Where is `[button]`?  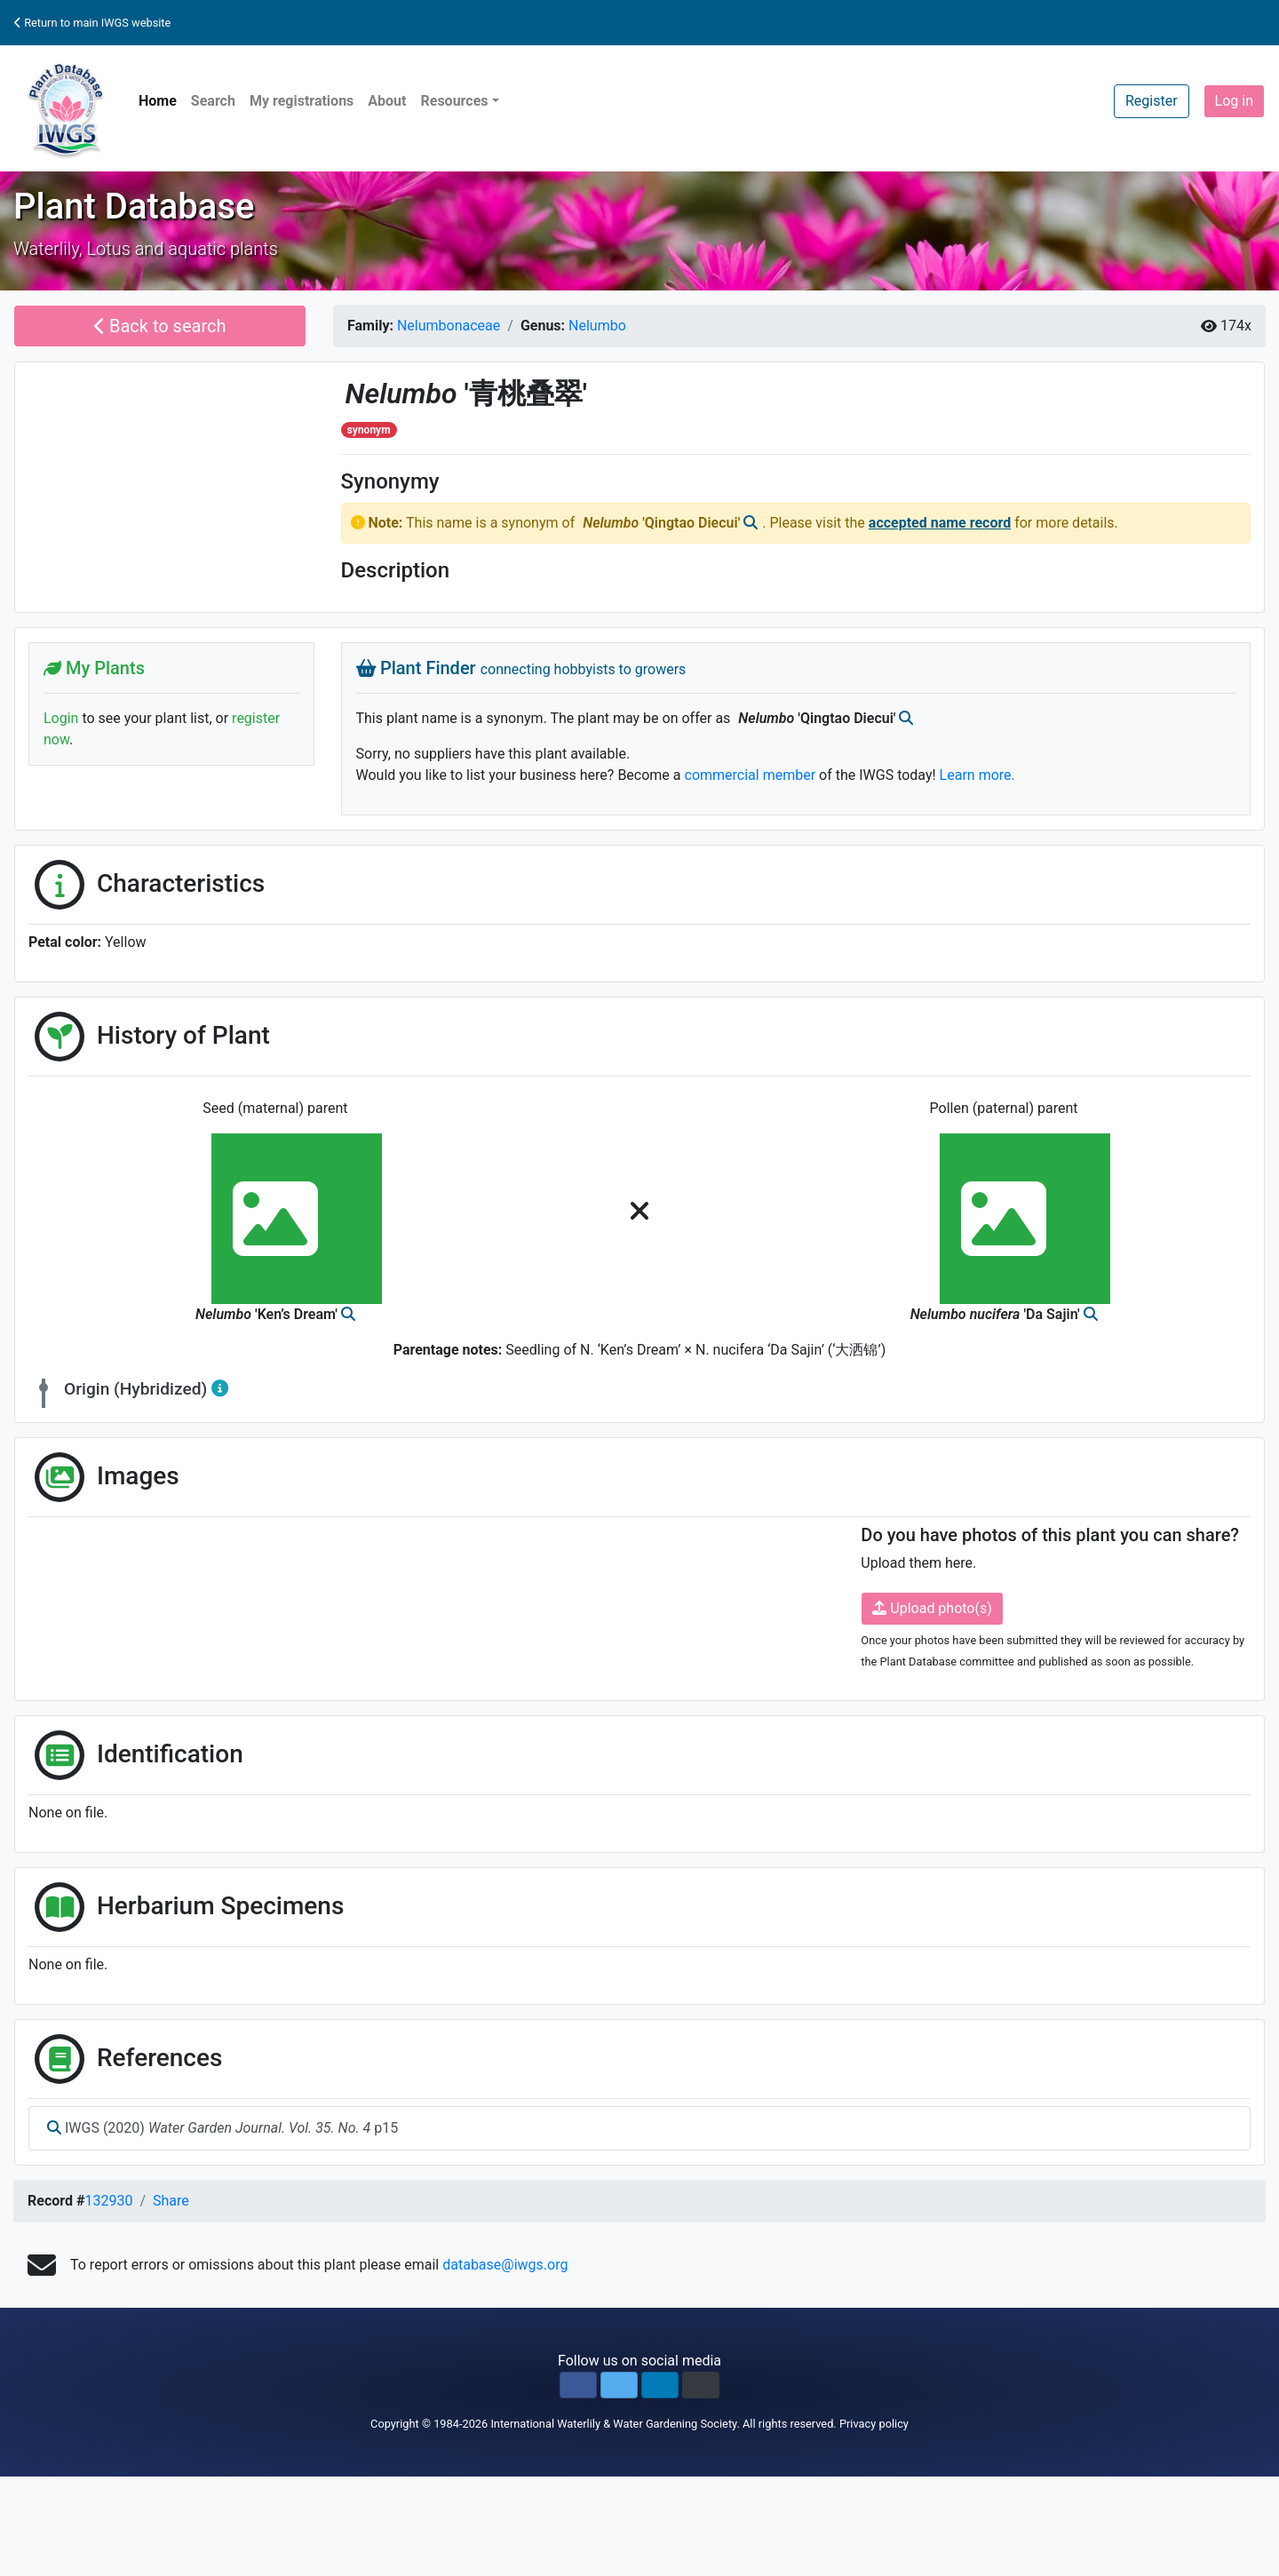
[button] is located at coordinates (578, 2385).